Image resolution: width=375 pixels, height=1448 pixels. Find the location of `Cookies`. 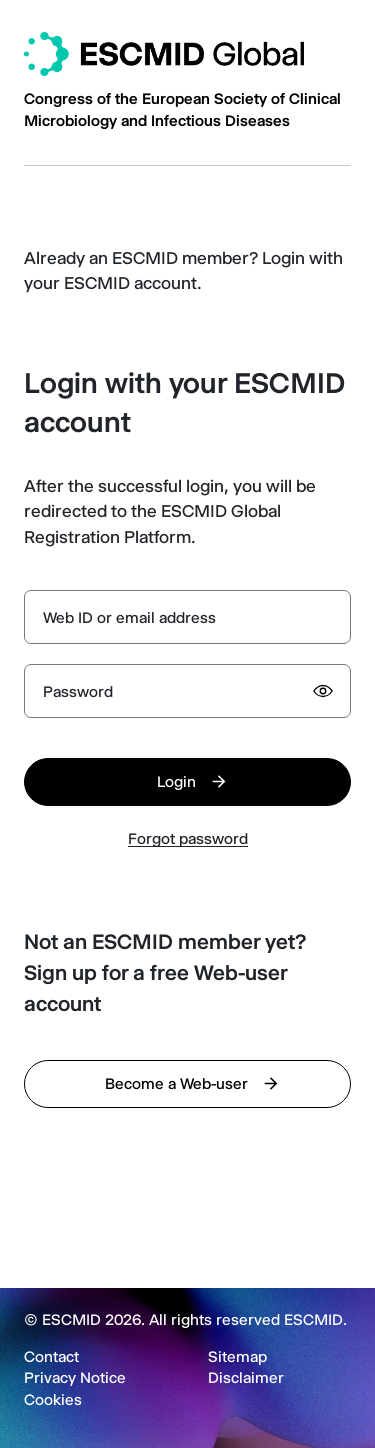

Cookies is located at coordinates (53, 1400).